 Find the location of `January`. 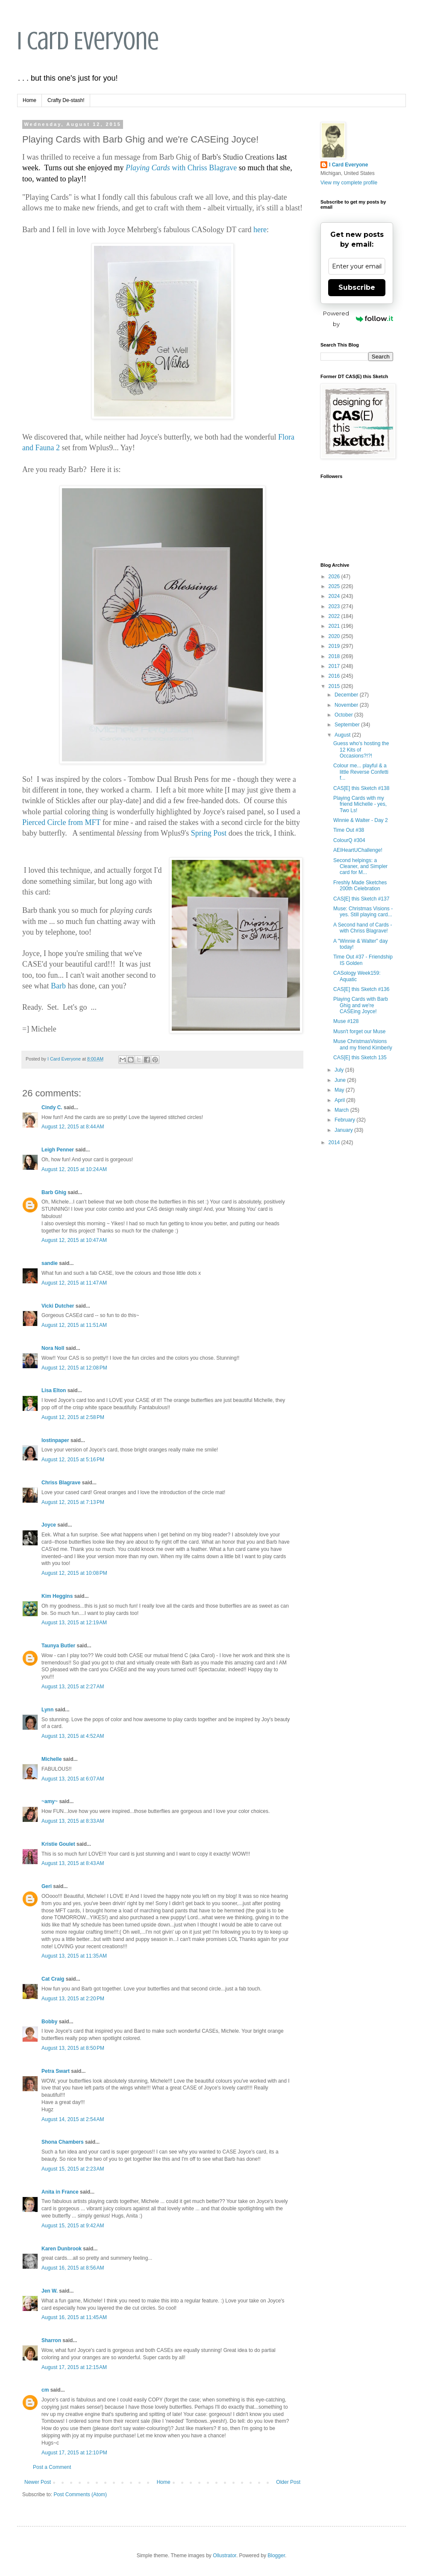

January is located at coordinates (344, 1130).